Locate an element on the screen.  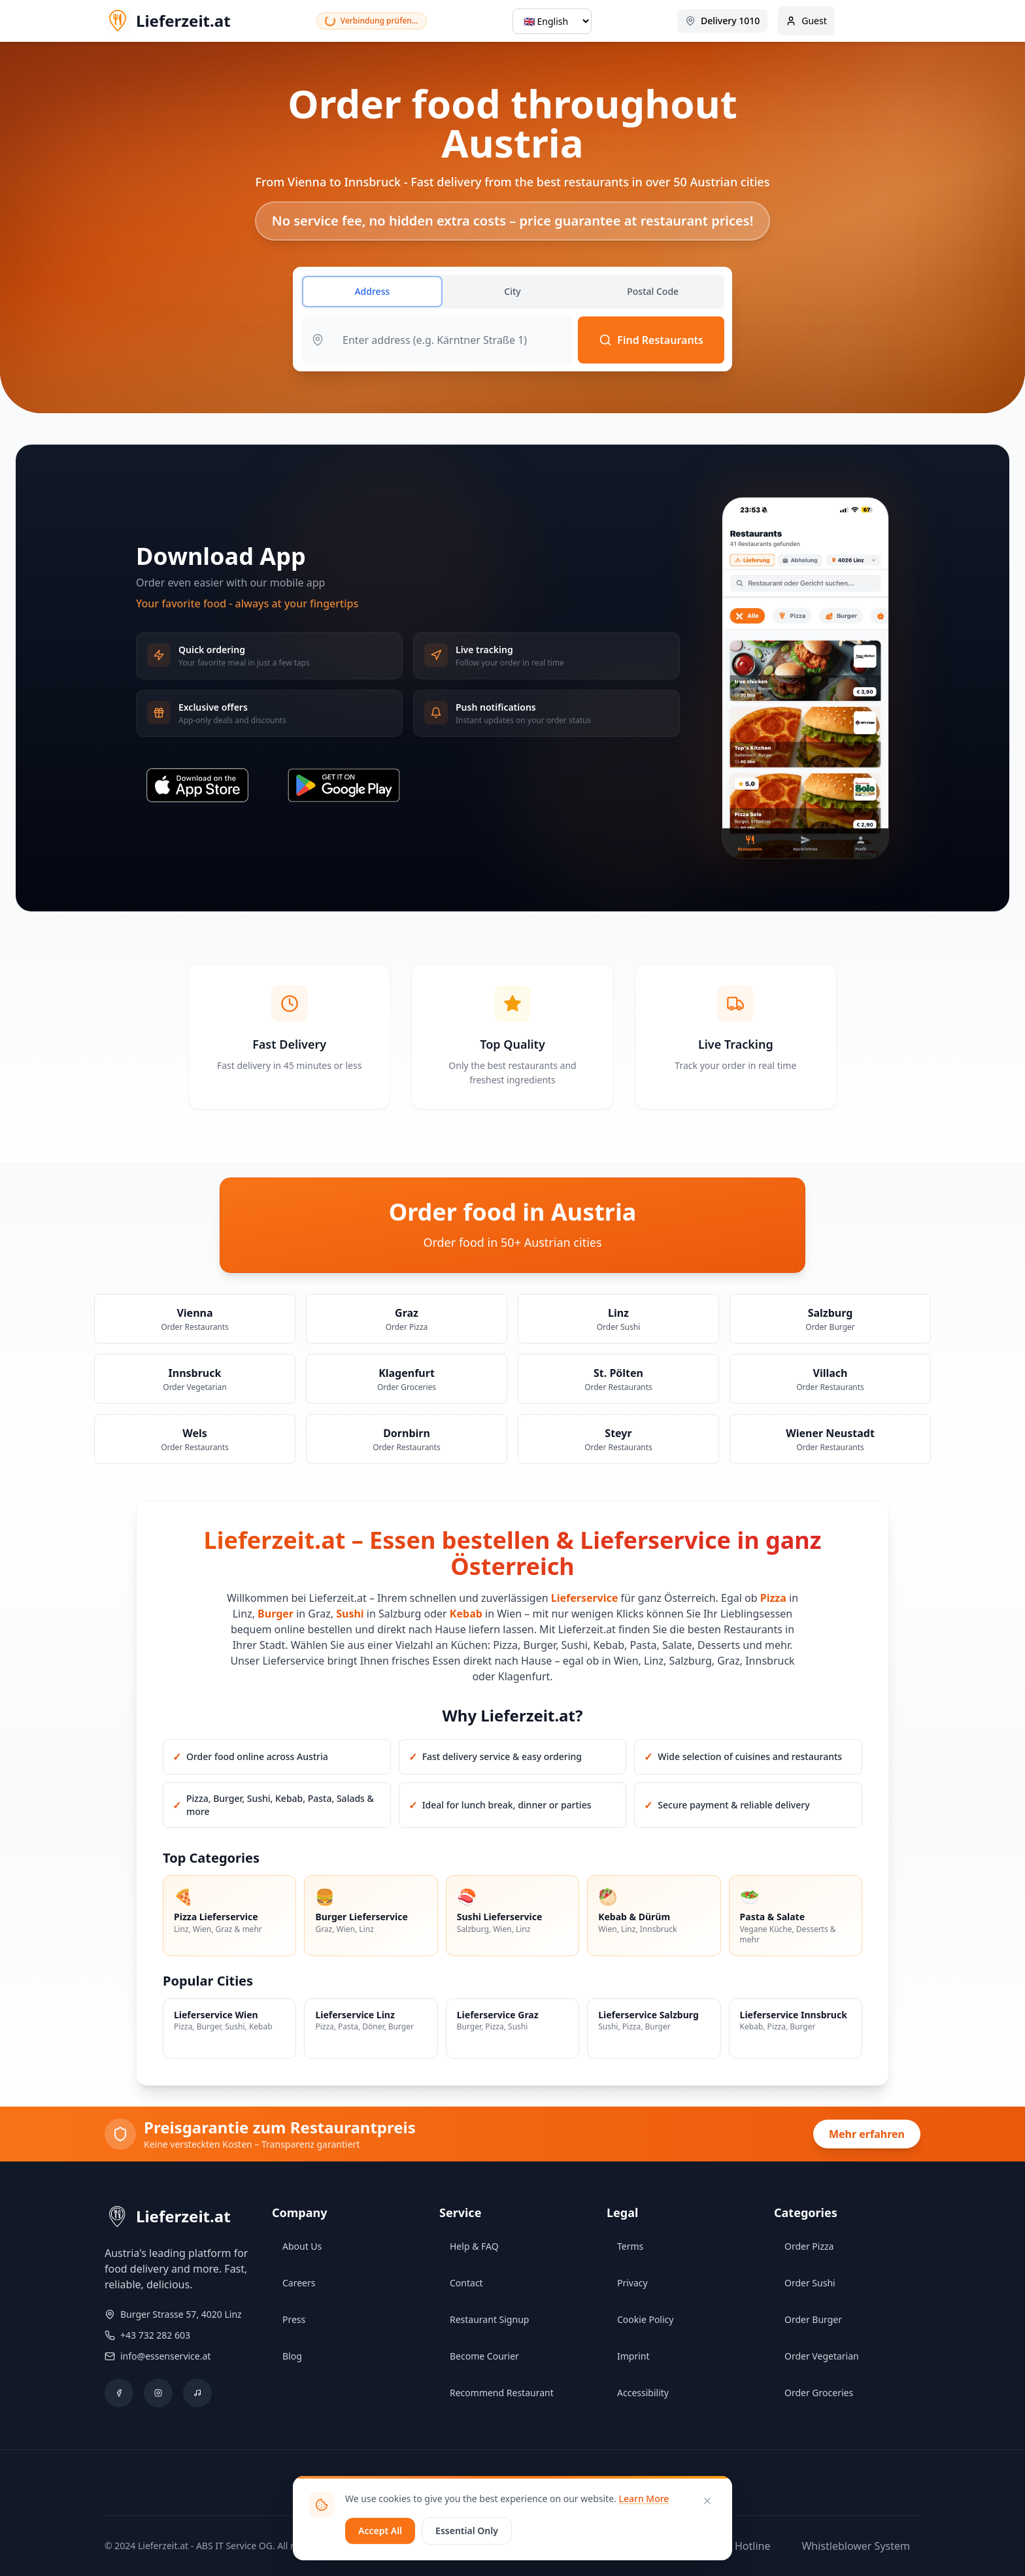
About Us is located at coordinates (302, 2246).